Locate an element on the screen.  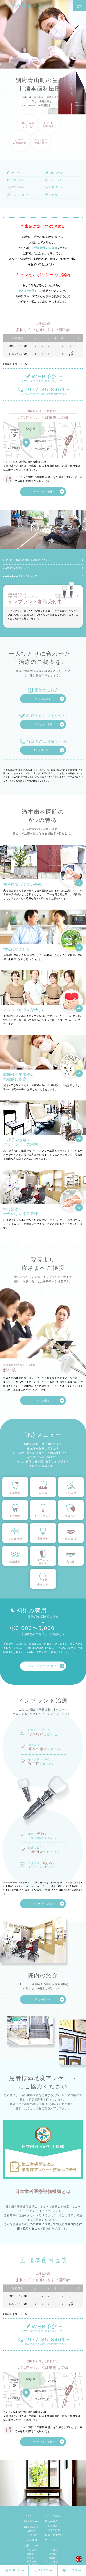
・ 審美歯科 is located at coordinates (52, 2554).